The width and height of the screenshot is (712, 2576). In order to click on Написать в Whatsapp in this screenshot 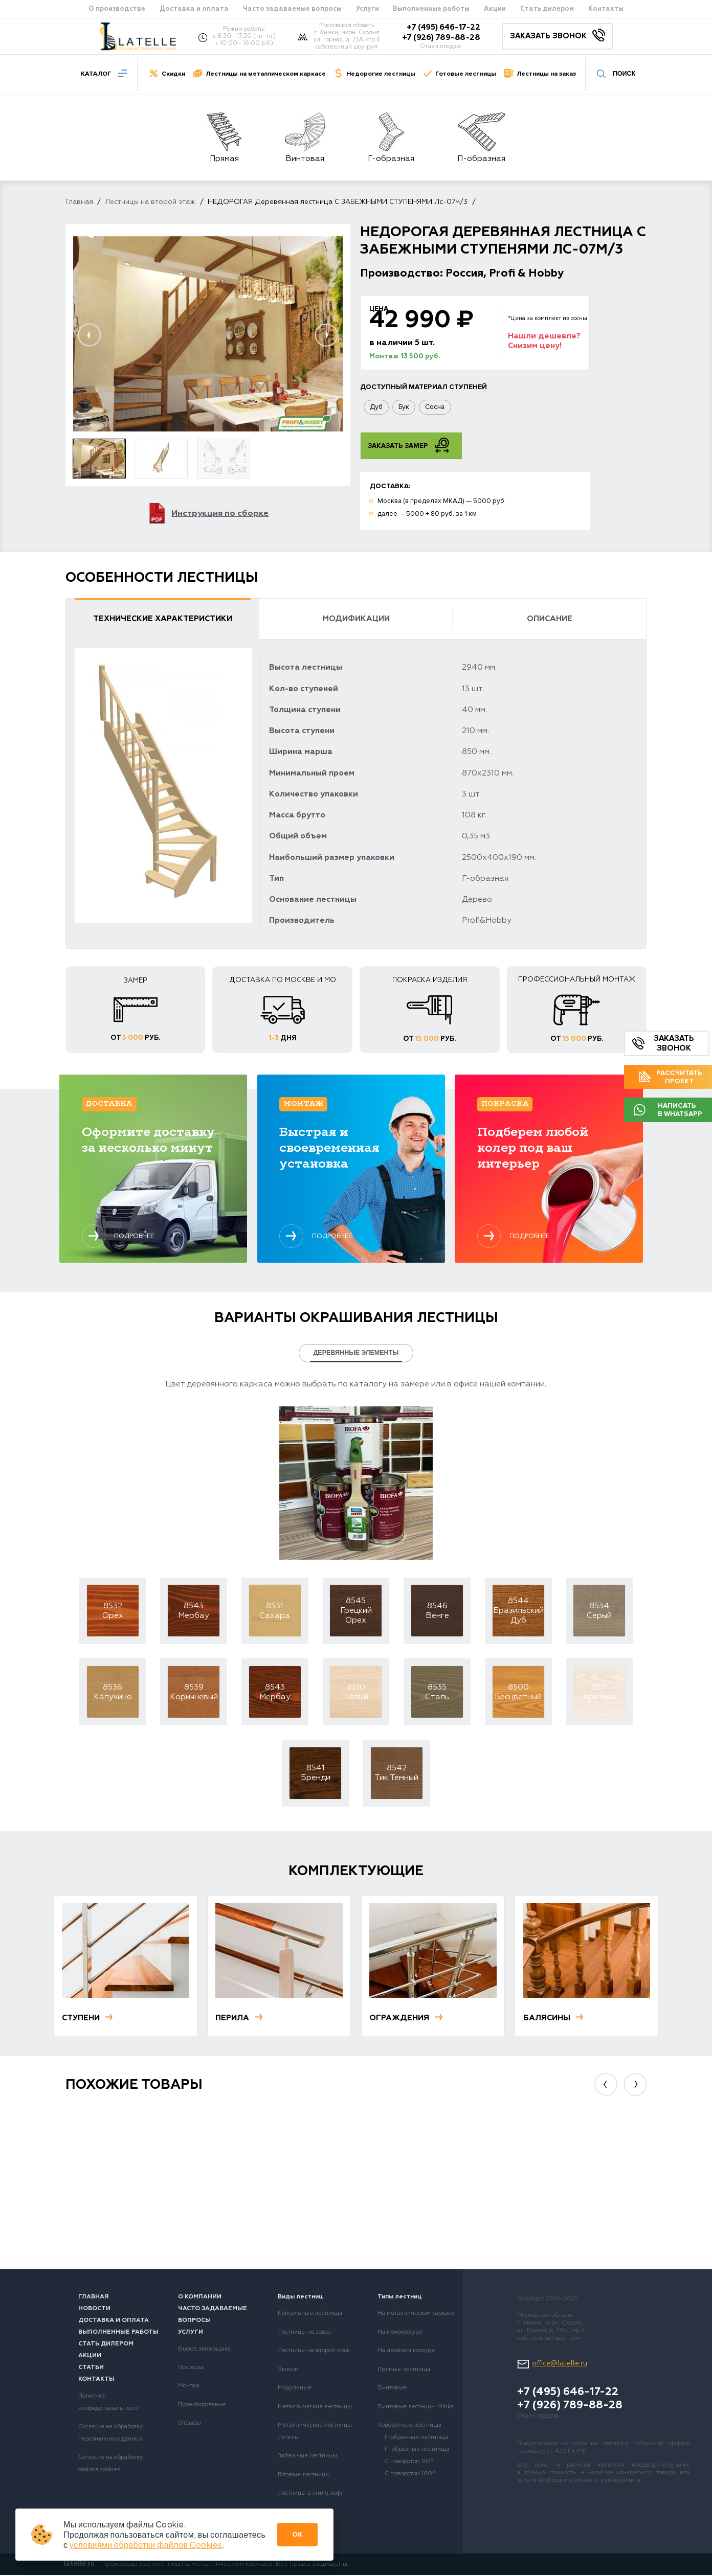, I will do `click(668, 1110)`.